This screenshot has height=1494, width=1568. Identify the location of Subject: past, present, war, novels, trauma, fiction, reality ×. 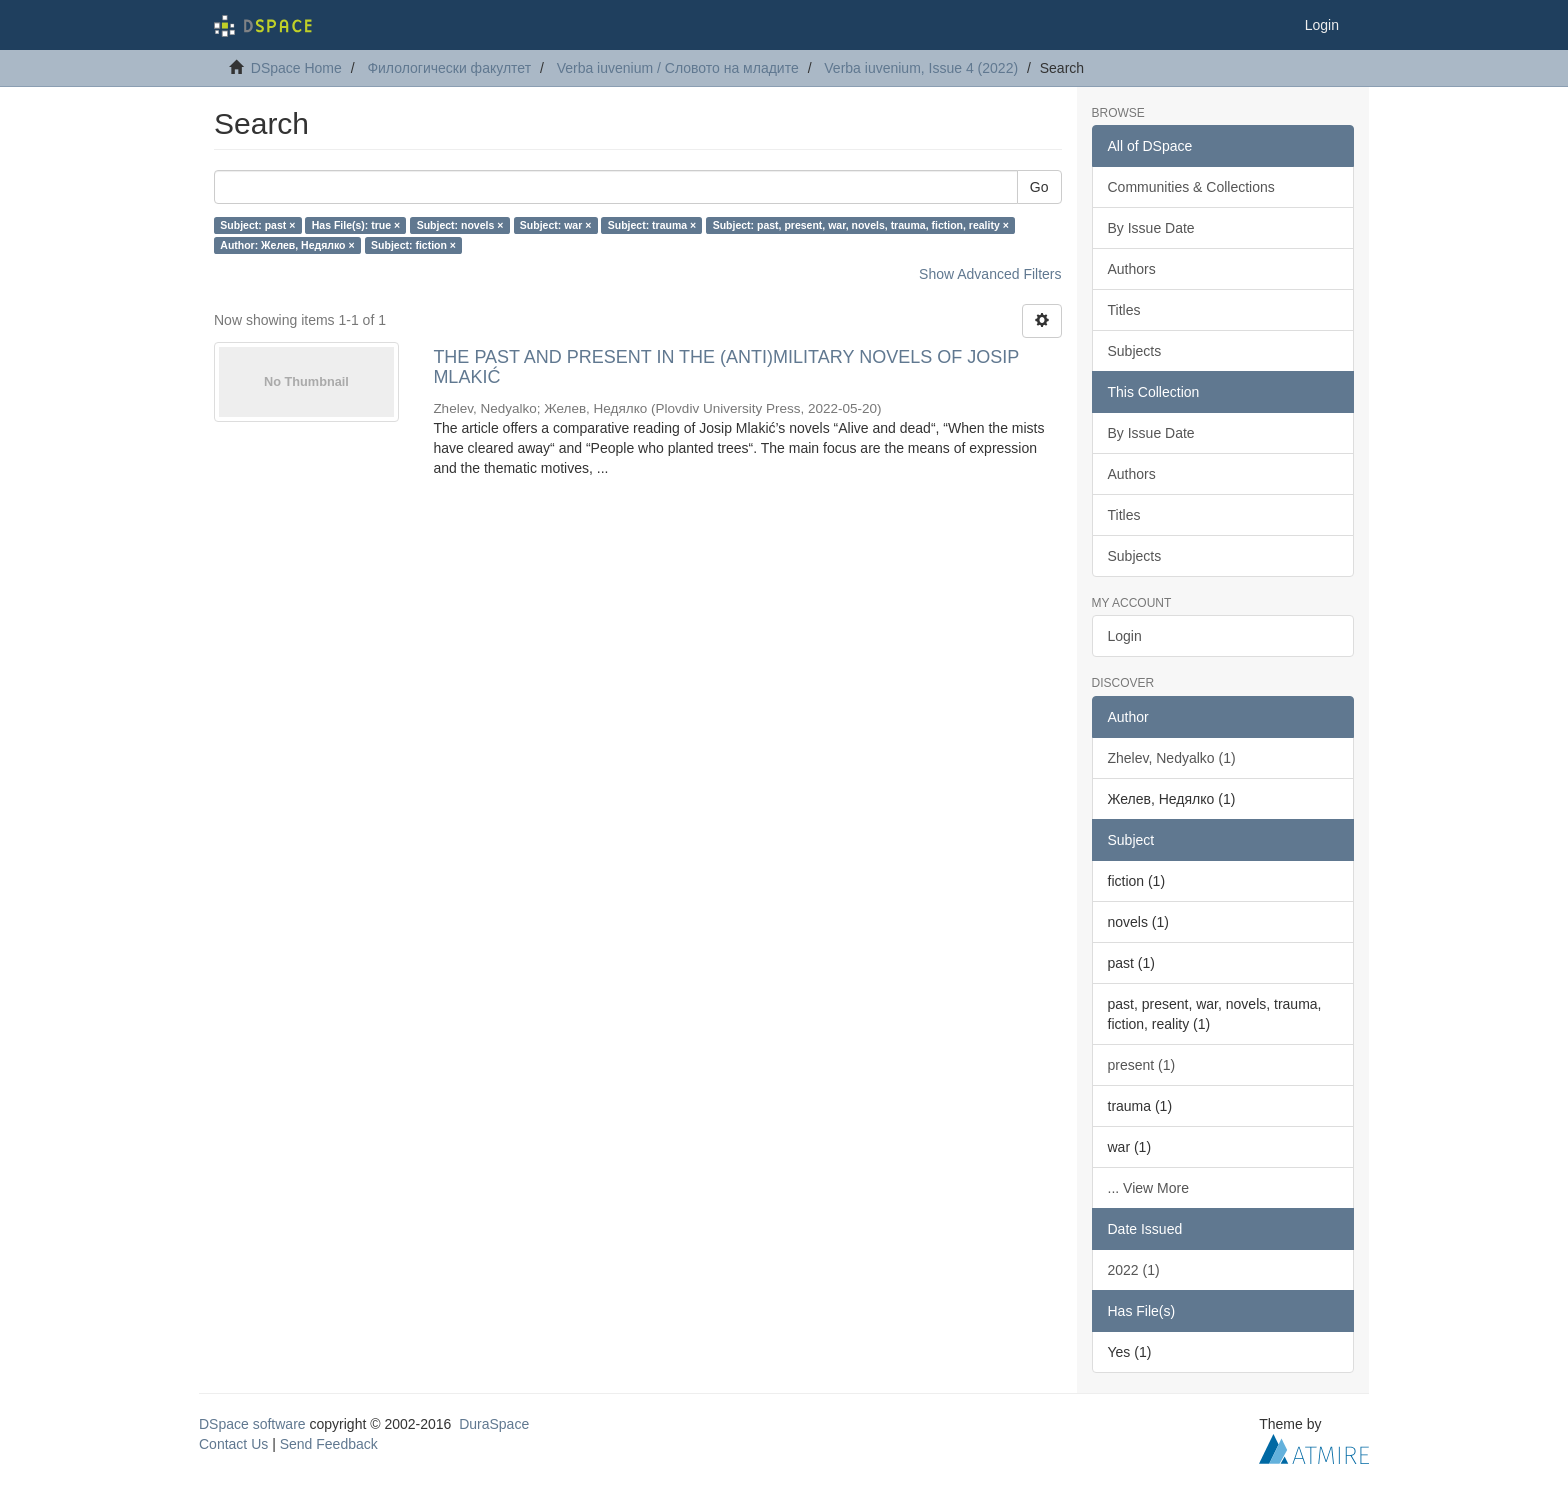
(861, 225).